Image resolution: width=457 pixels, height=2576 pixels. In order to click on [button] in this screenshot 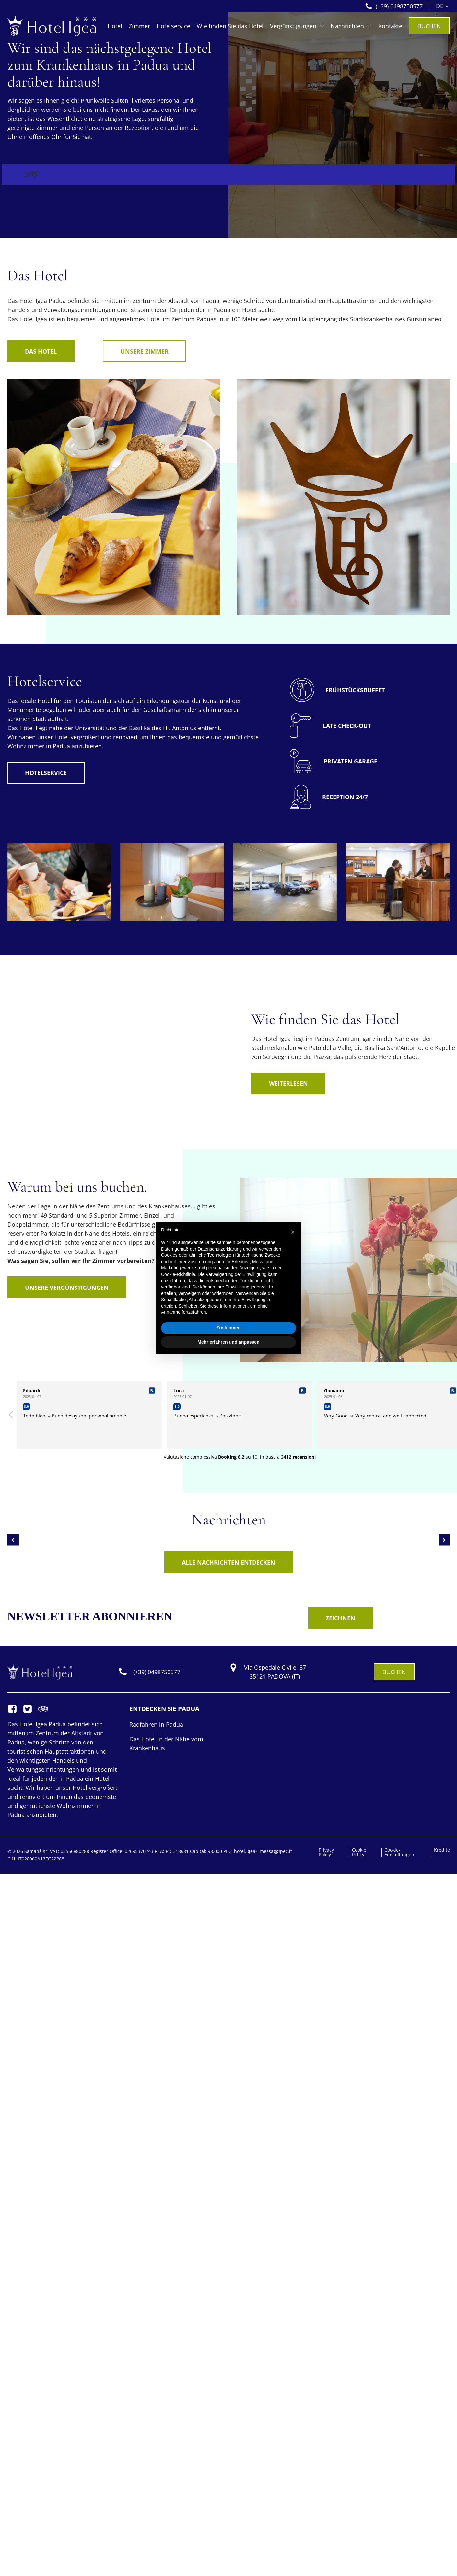, I will do `click(292, 1232)`.